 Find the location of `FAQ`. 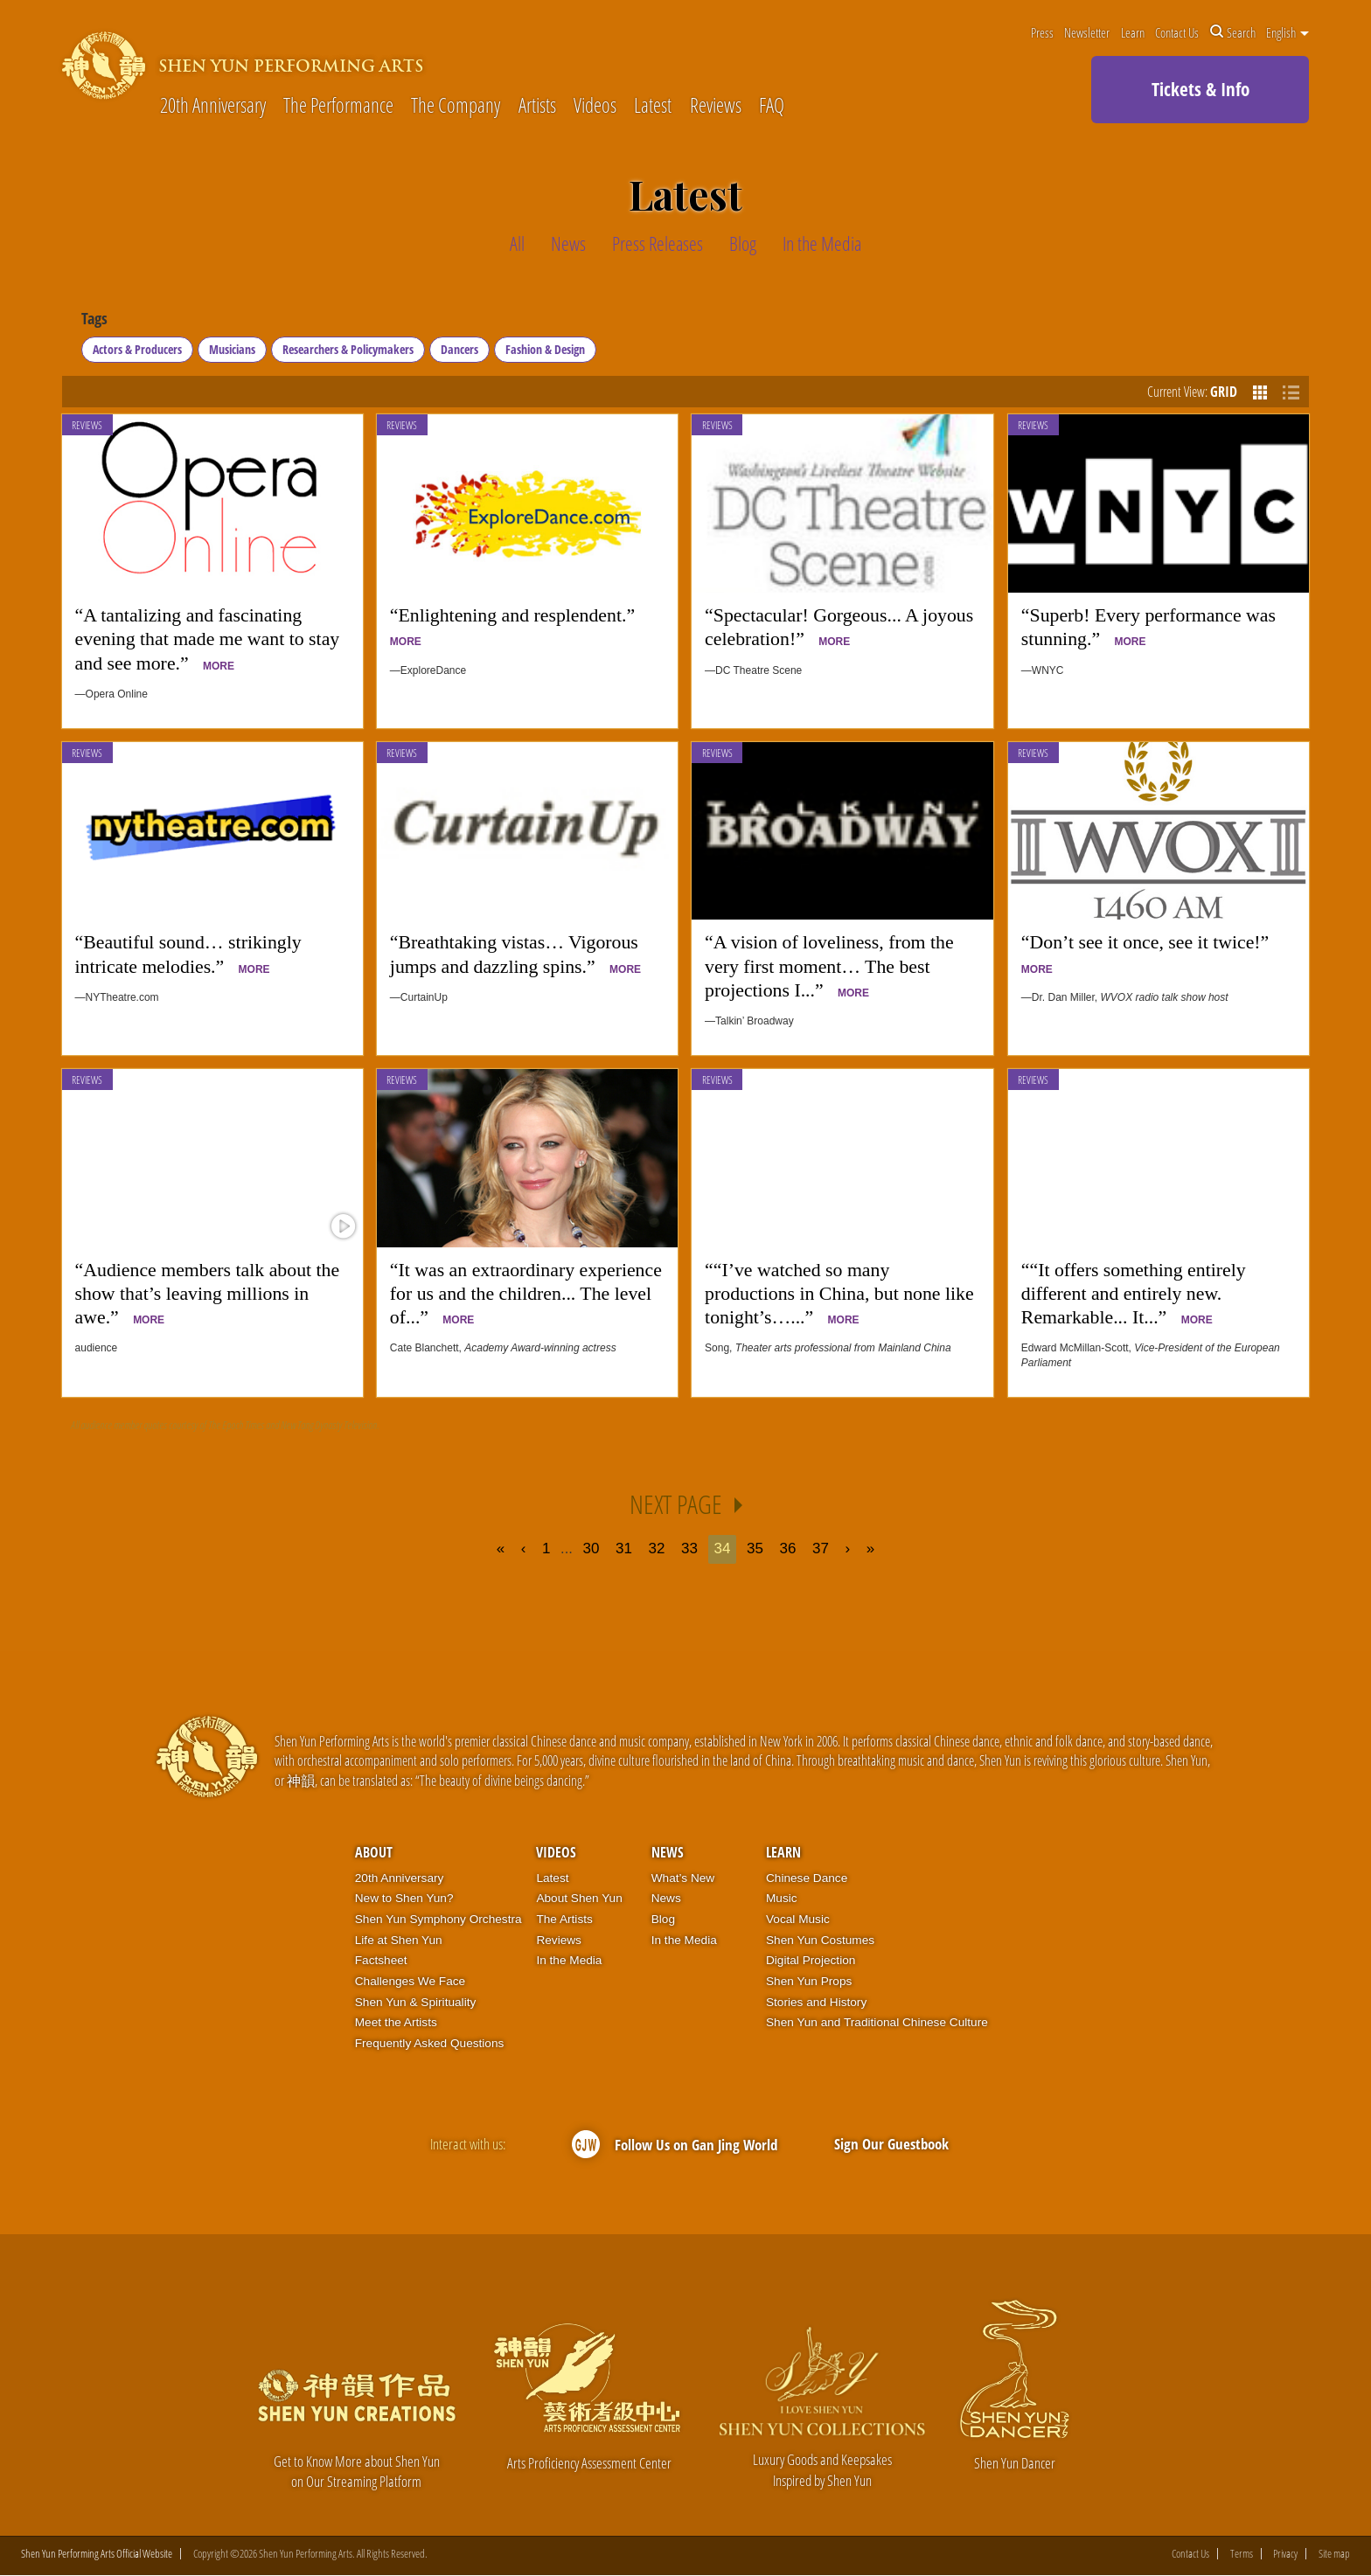

FAQ is located at coordinates (771, 106).